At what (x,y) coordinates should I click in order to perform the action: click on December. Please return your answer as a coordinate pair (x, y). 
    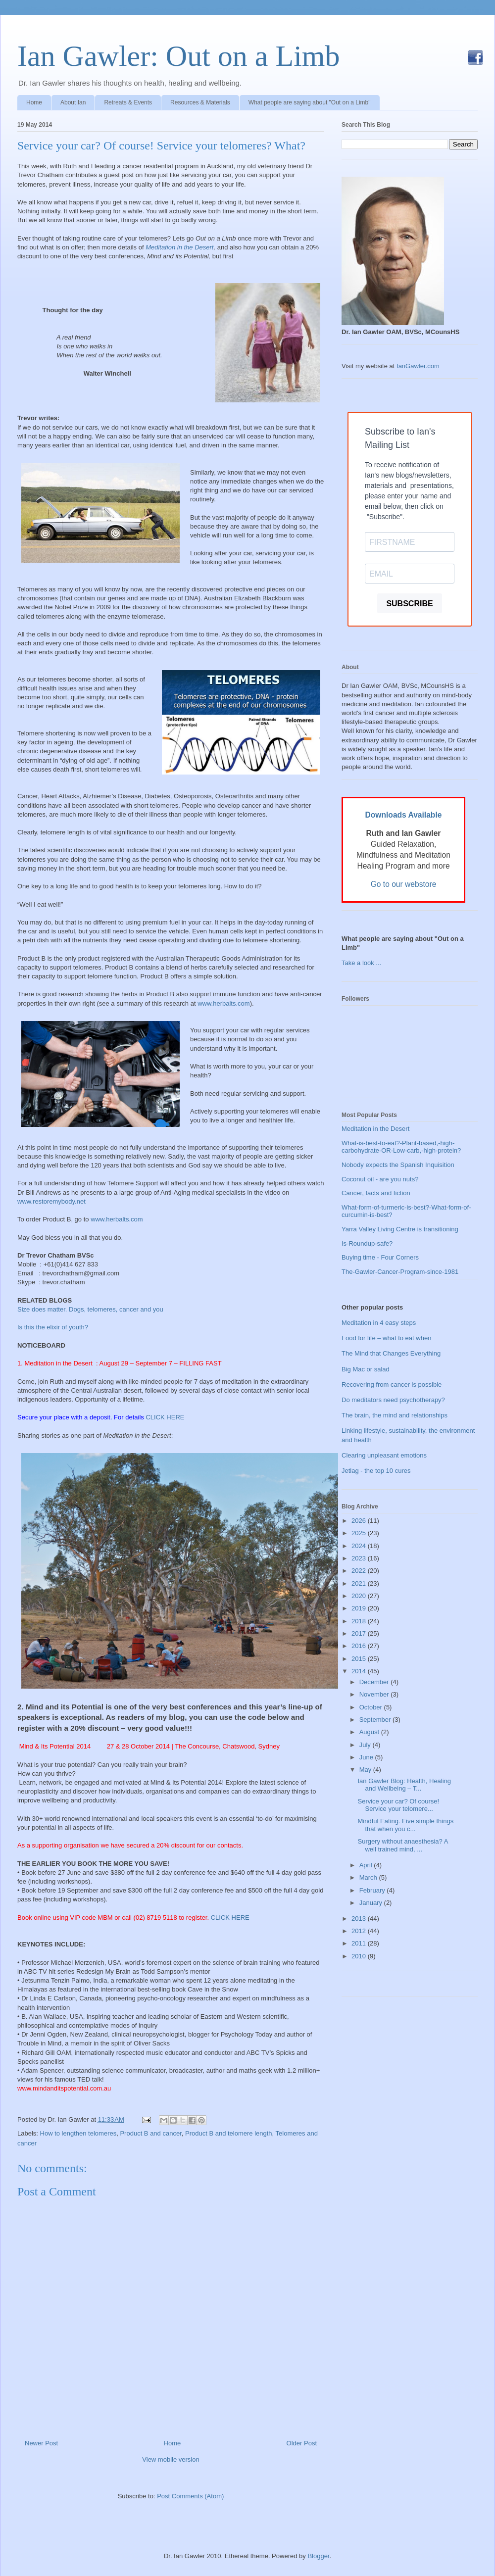
    Looking at the image, I should click on (375, 1682).